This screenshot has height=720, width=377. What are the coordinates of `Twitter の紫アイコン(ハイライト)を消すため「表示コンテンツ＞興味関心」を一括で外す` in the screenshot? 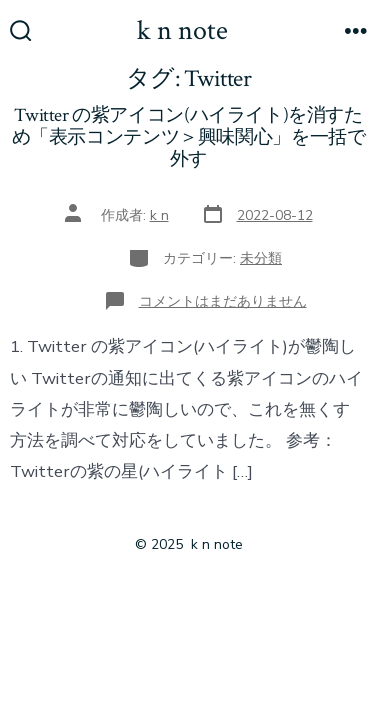 It's located at (189, 137).